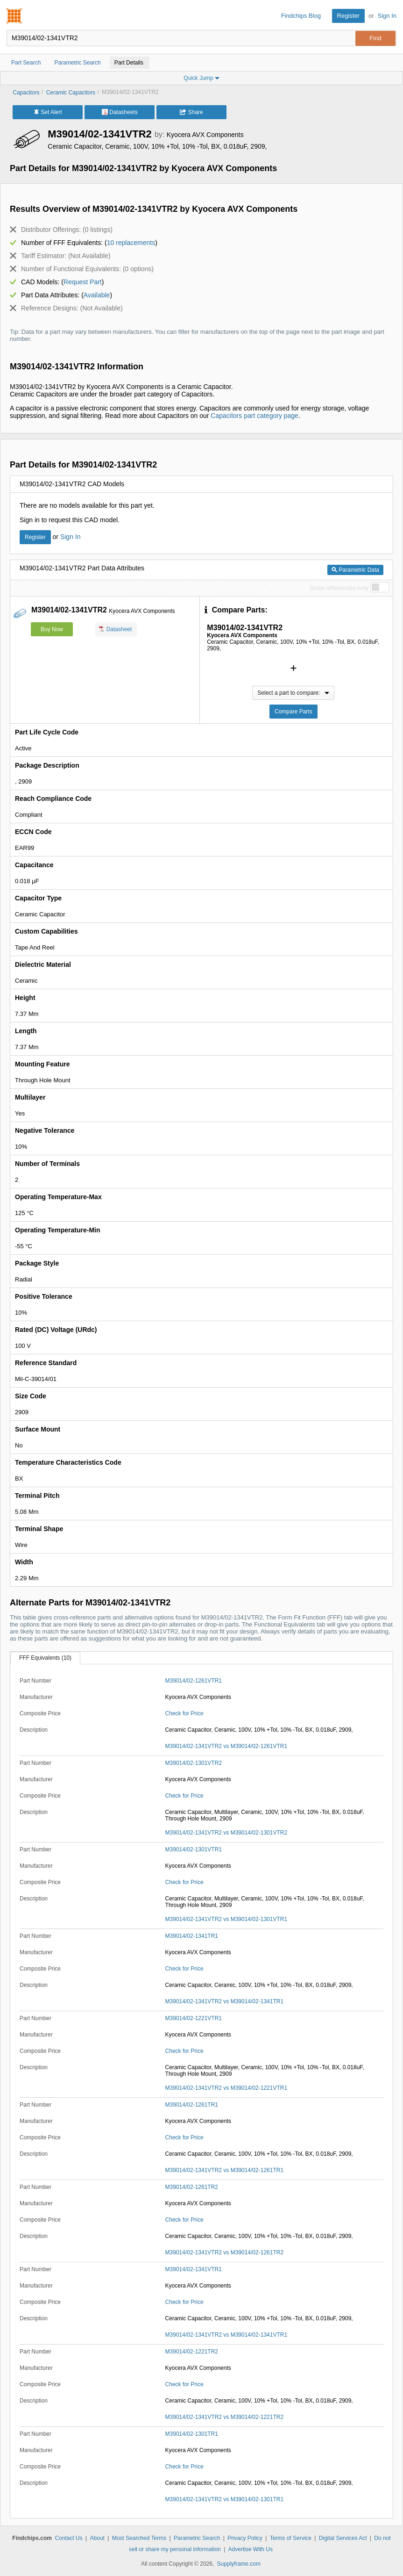 The width and height of the screenshot is (403, 2576). What do you see at coordinates (224, 2499) in the screenshot?
I see `M39014/02-1341VTR2 vs M39014/02-1301TR1` at bounding box center [224, 2499].